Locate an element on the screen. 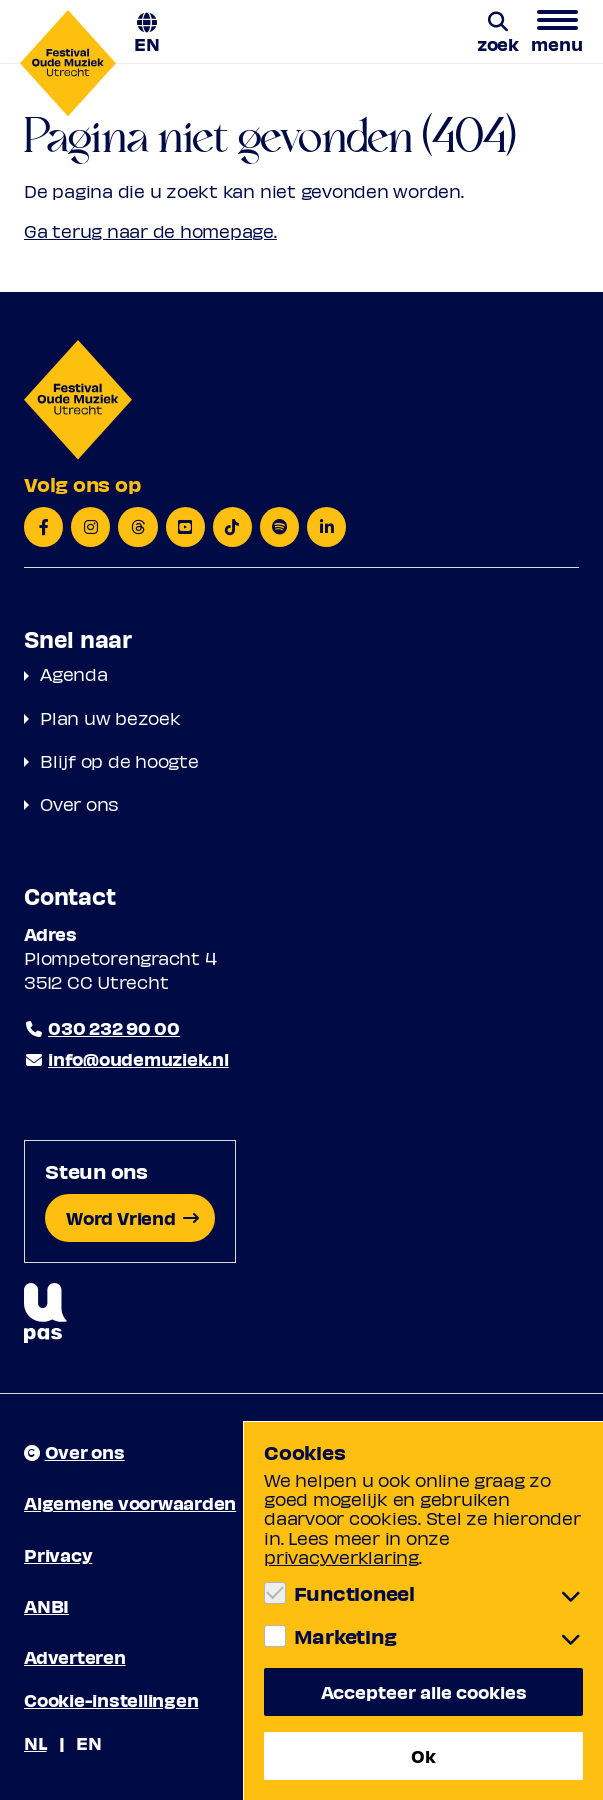 The image size is (603, 1800). Agenda is located at coordinates (74, 673).